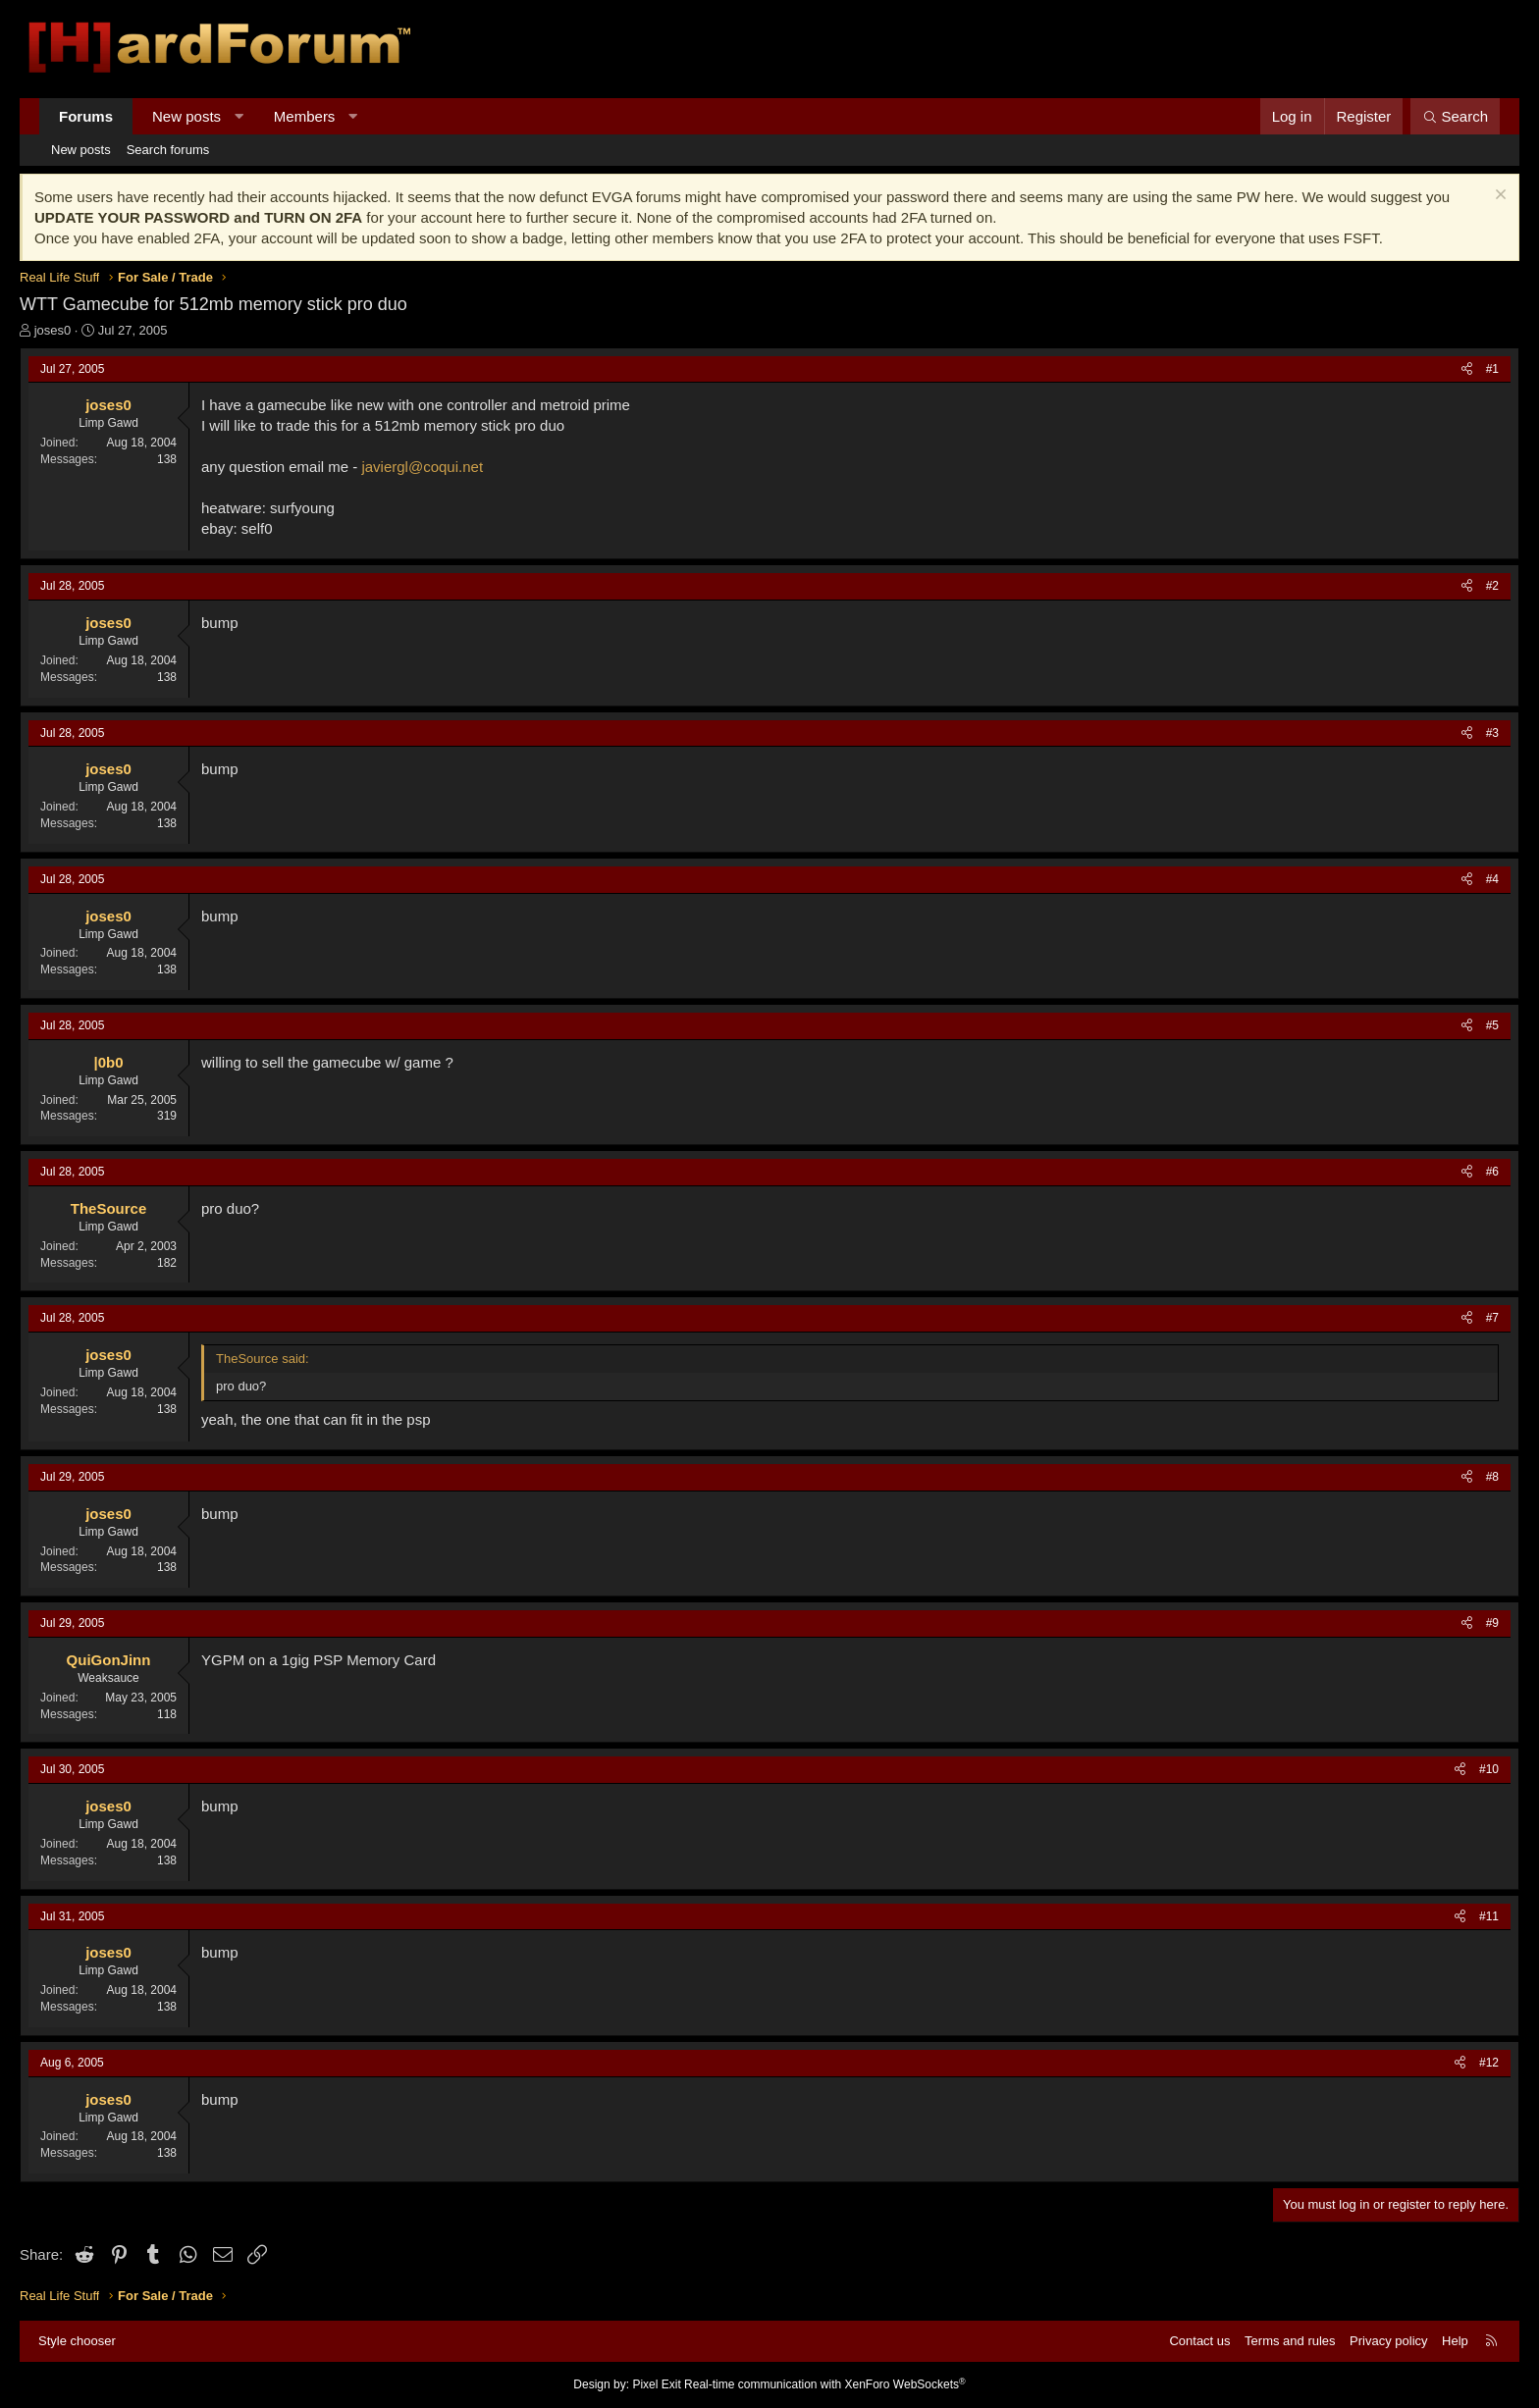 This screenshot has height=2408, width=1539. What do you see at coordinates (1492, 879) in the screenshot?
I see `#4` at bounding box center [1492, 879].